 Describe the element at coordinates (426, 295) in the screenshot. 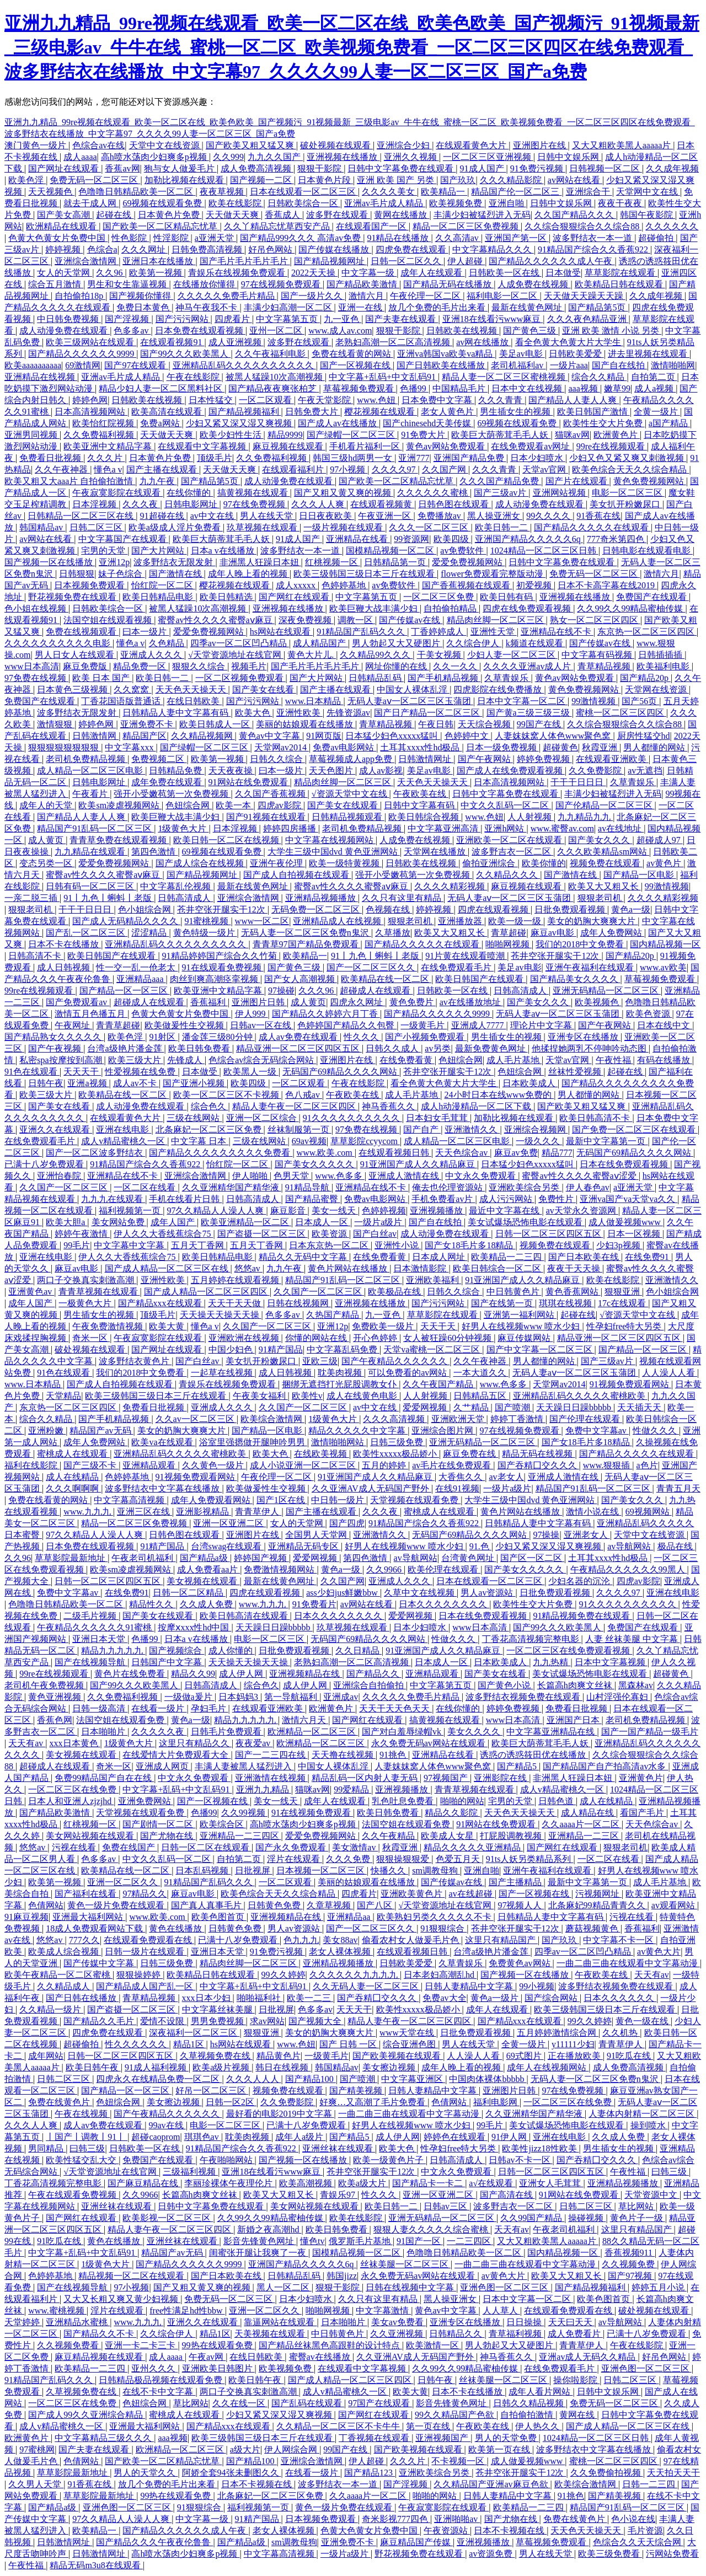

I see `午夜伦理一区二区` at that location.